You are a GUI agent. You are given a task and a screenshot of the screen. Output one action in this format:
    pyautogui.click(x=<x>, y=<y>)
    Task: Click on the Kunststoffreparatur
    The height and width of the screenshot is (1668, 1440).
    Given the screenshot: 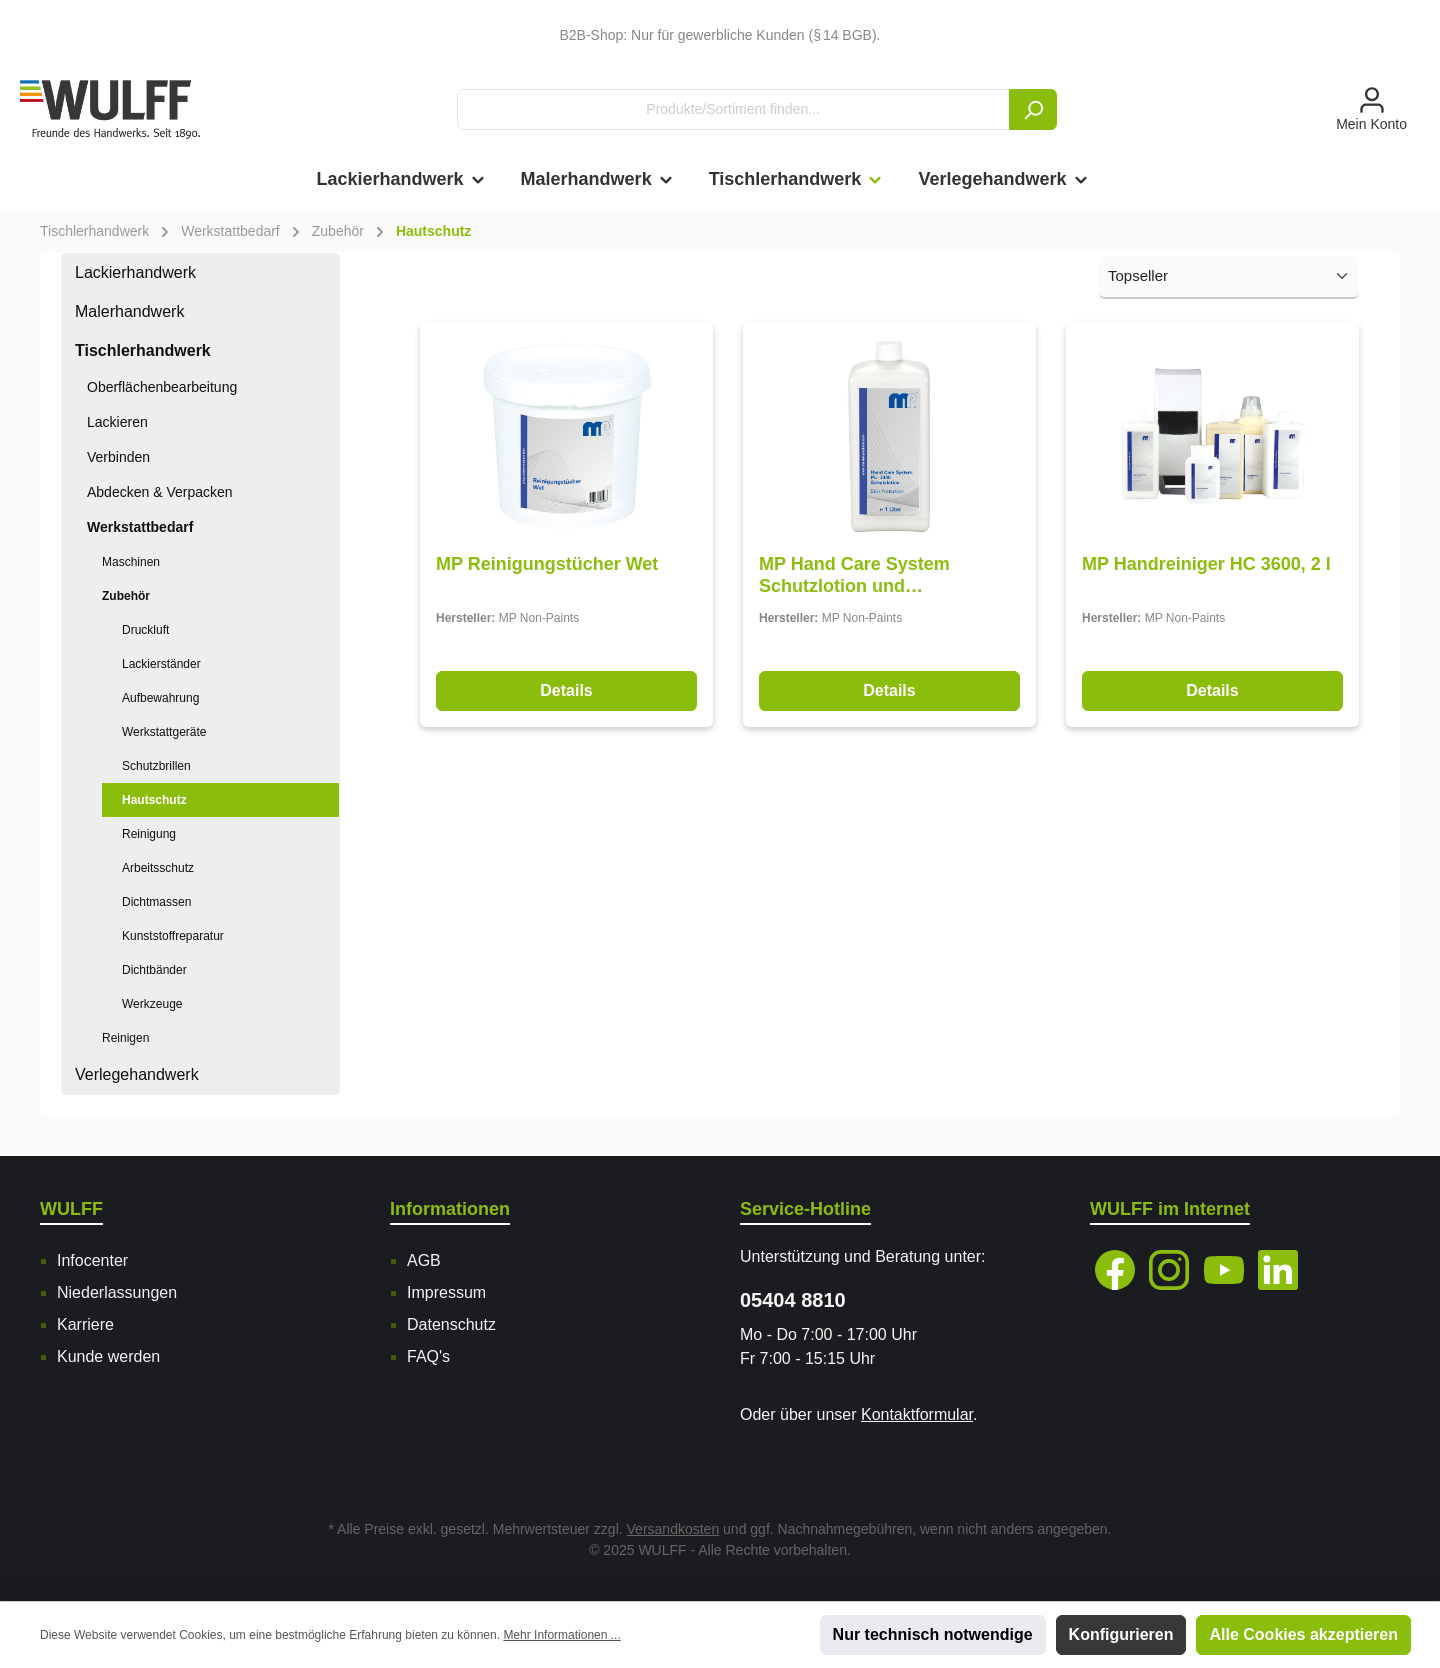 What is the action you would take?
    pyautogui.click(x=173, y=936)
    